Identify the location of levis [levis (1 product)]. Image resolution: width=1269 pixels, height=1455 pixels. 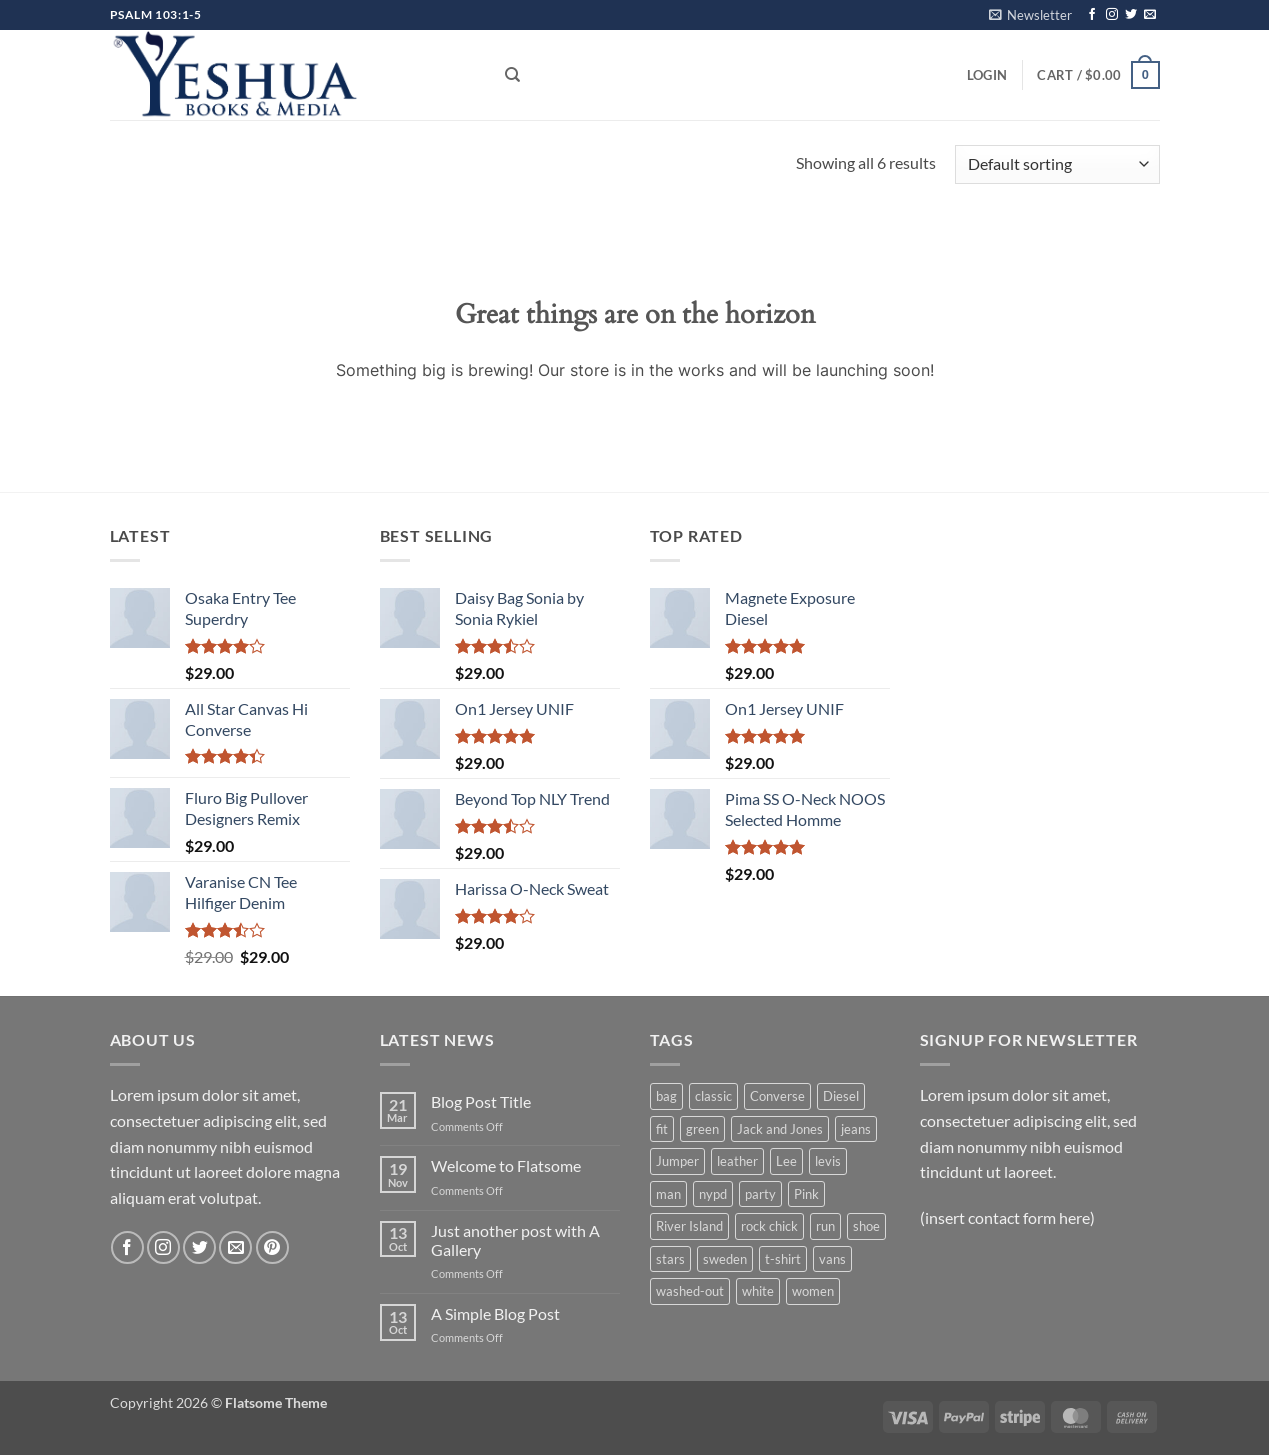
(828, 1161).